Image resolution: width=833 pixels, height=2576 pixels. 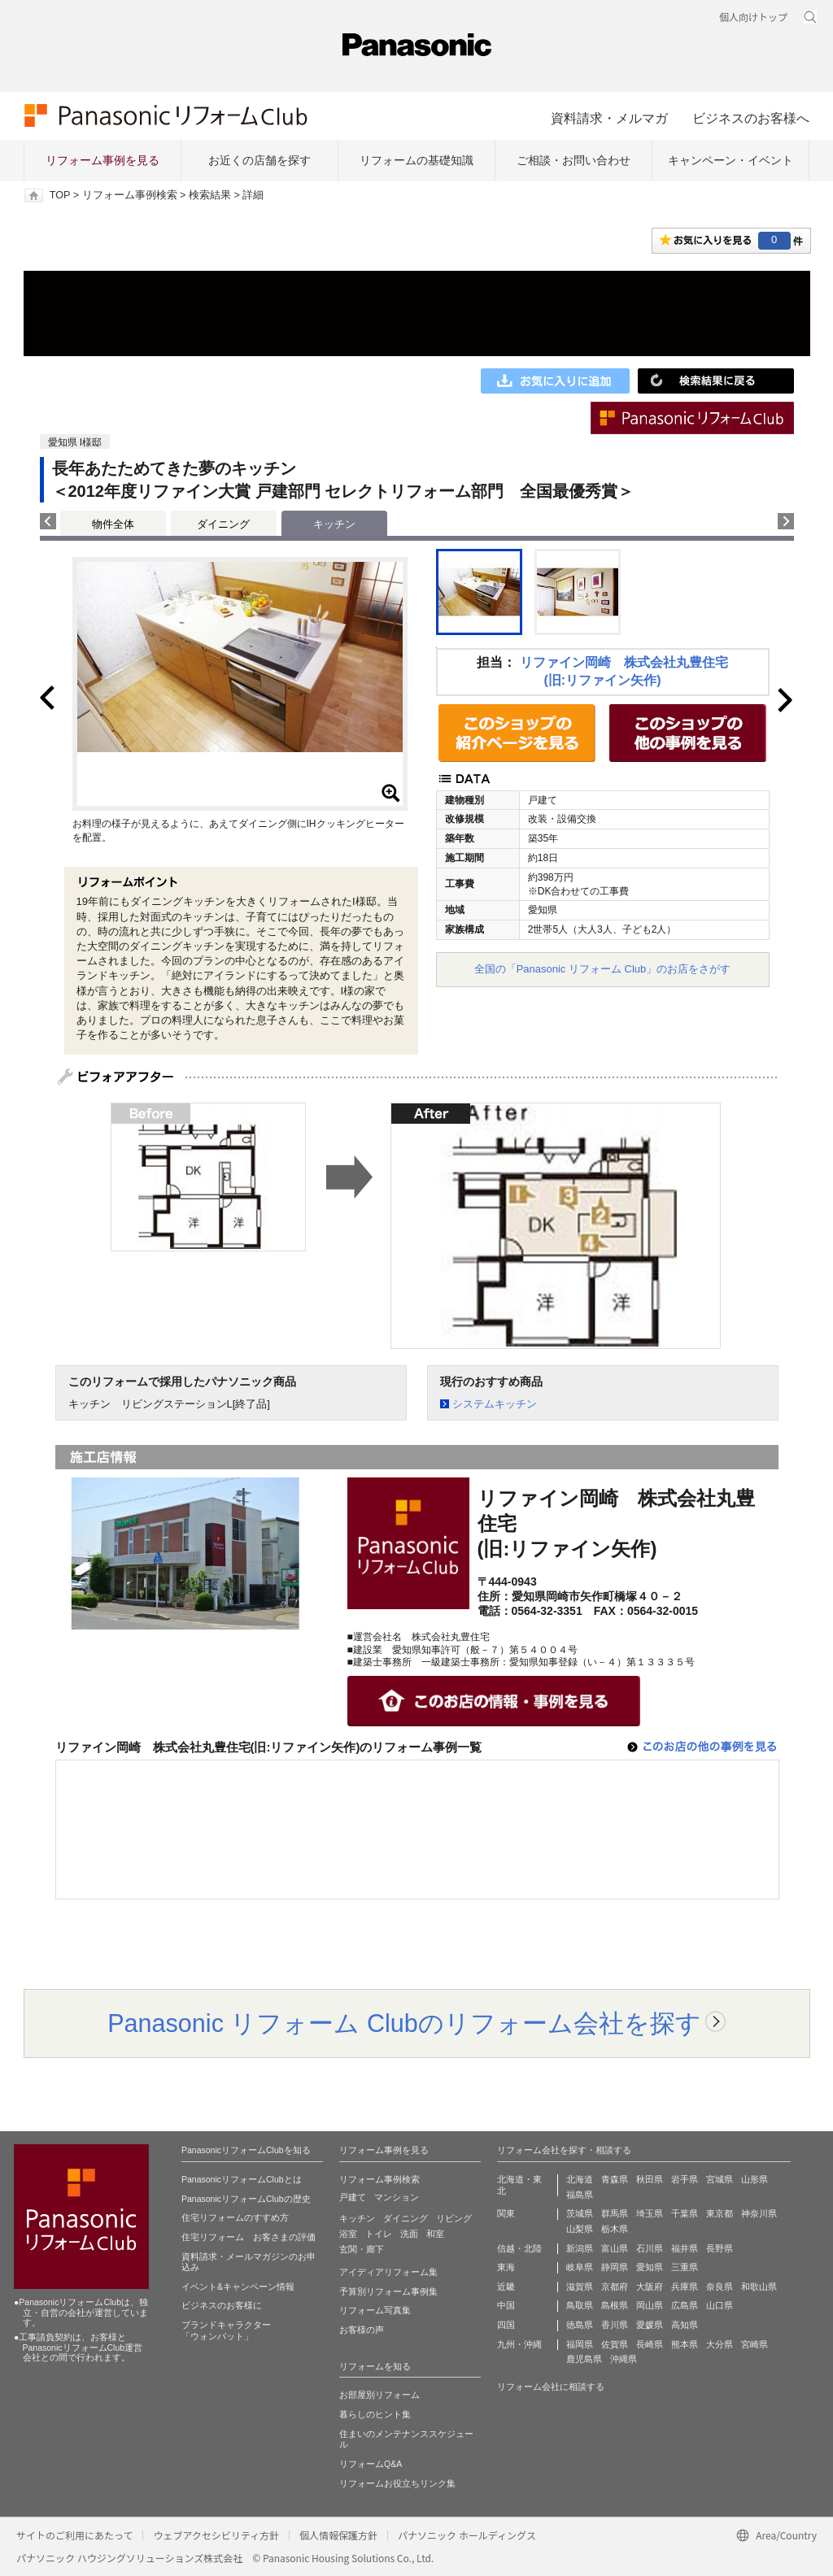 What do you see at coordinates (614, 2286) in the screenshot?
I see `京都府` at bounding box center [614, 2286].